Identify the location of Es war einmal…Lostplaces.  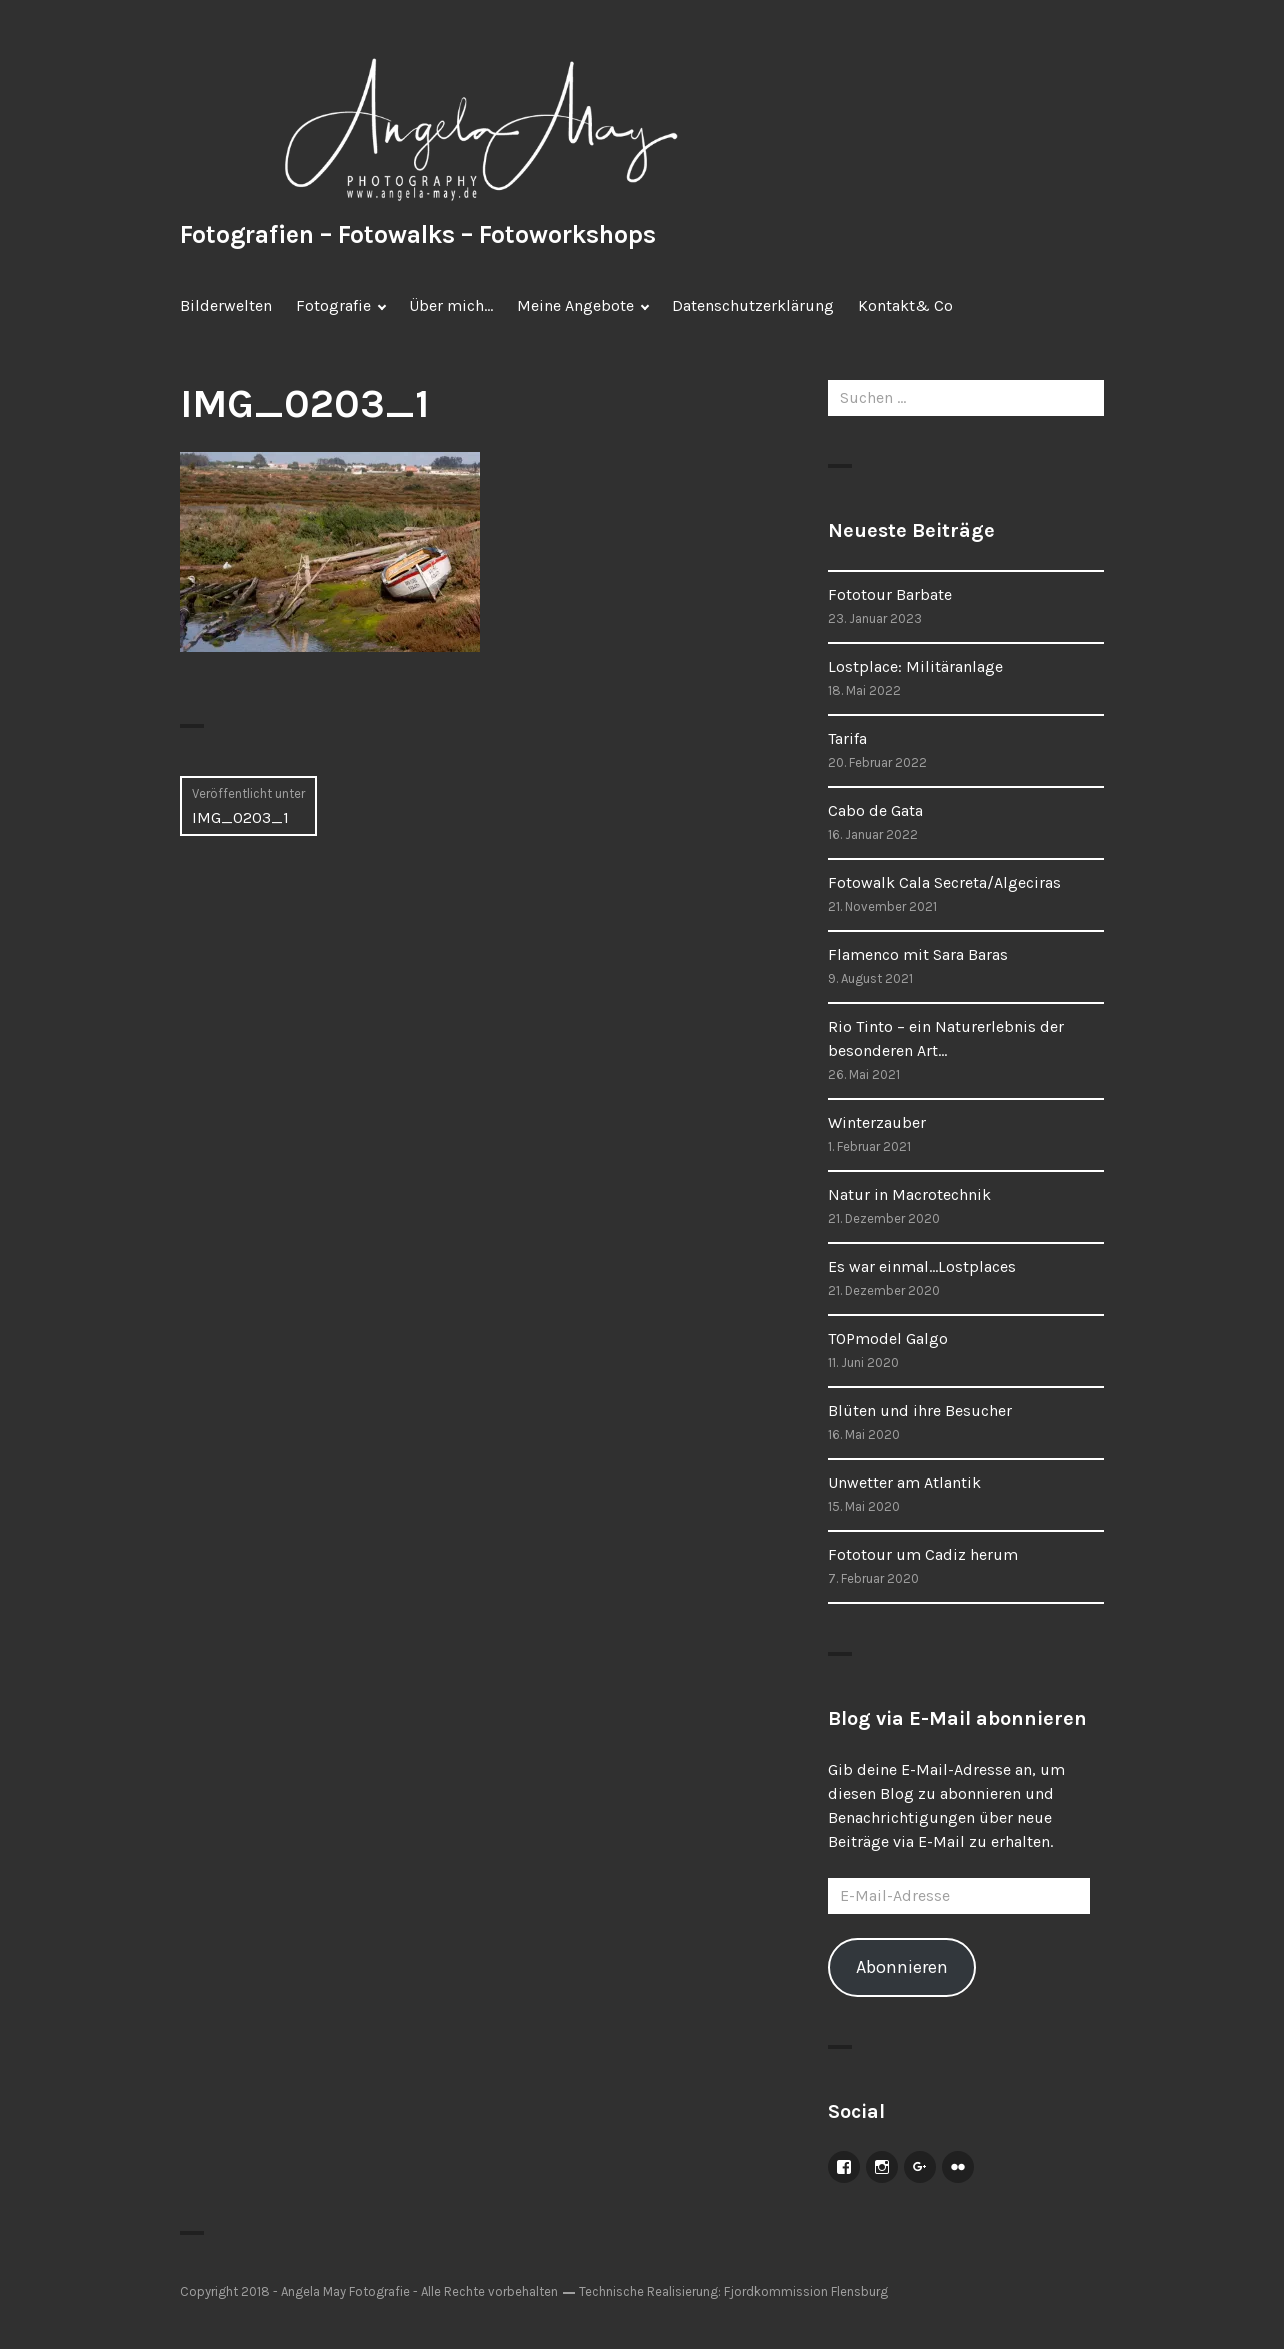
(922, 1266).